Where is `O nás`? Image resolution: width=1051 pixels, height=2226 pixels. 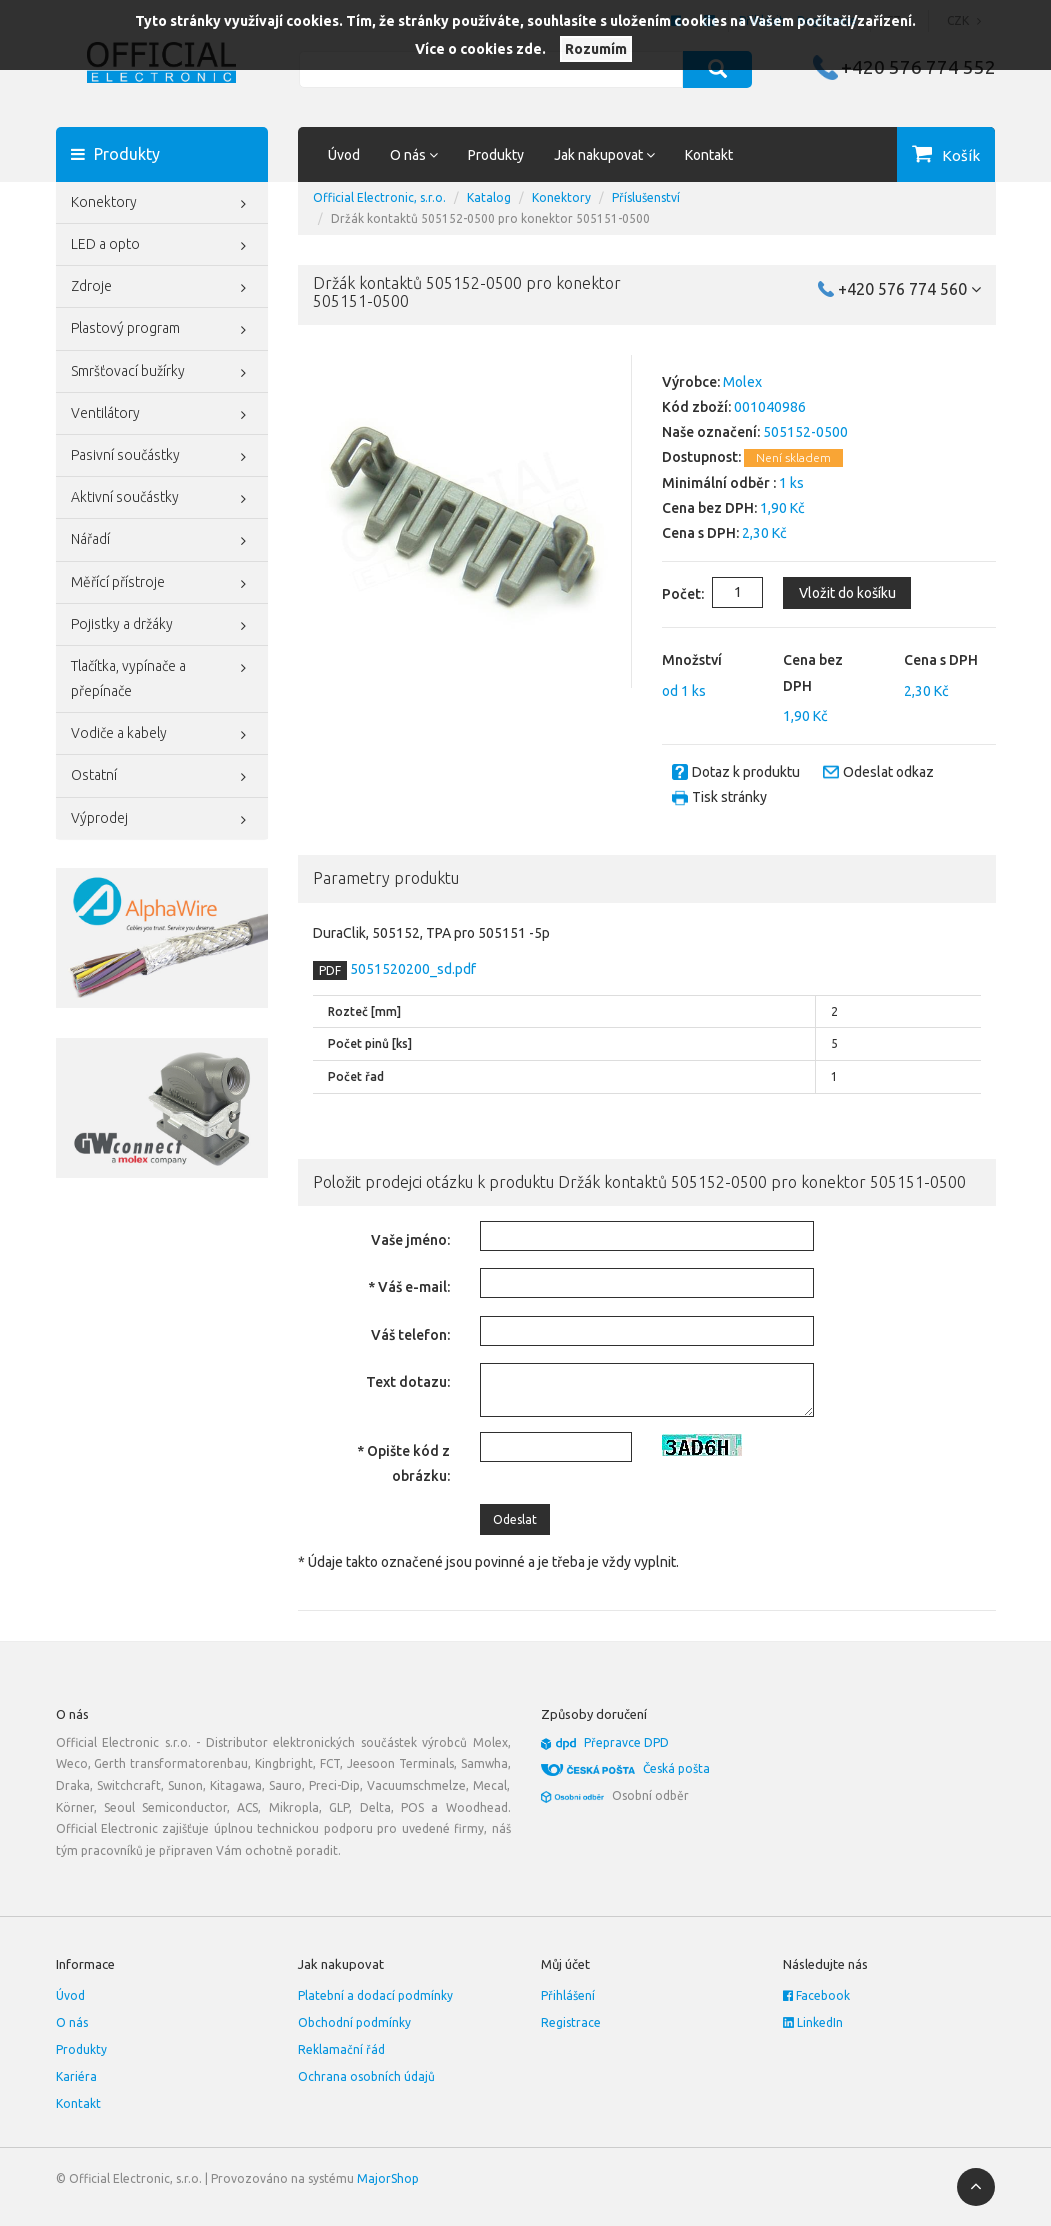 O nás is located at coordinates (72, 2022).